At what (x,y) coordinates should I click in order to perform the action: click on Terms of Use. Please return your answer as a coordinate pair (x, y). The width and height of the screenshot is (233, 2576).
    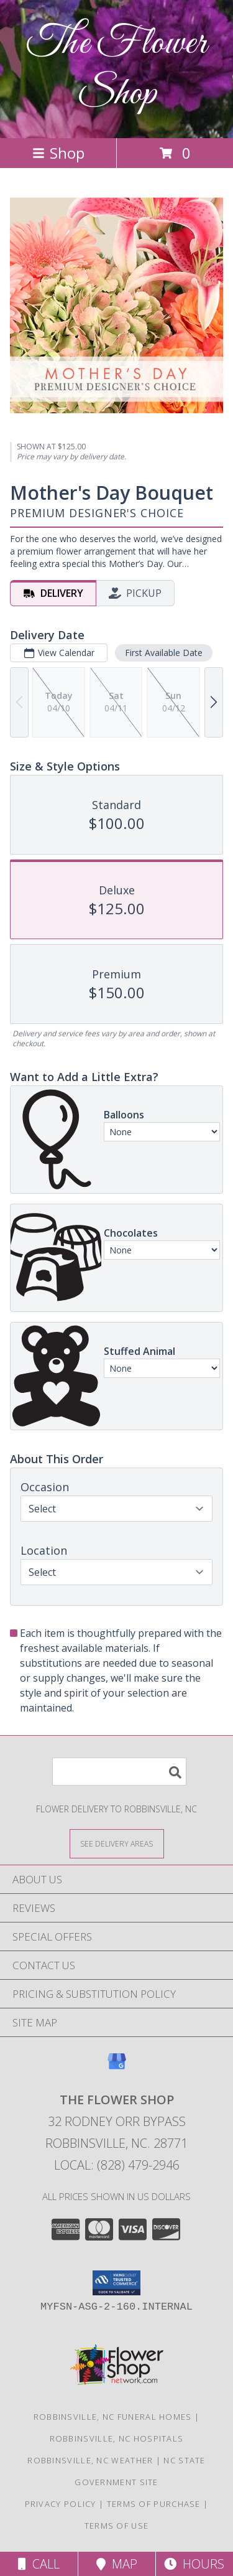
    Looking at the image, I should click on (117, 2525).